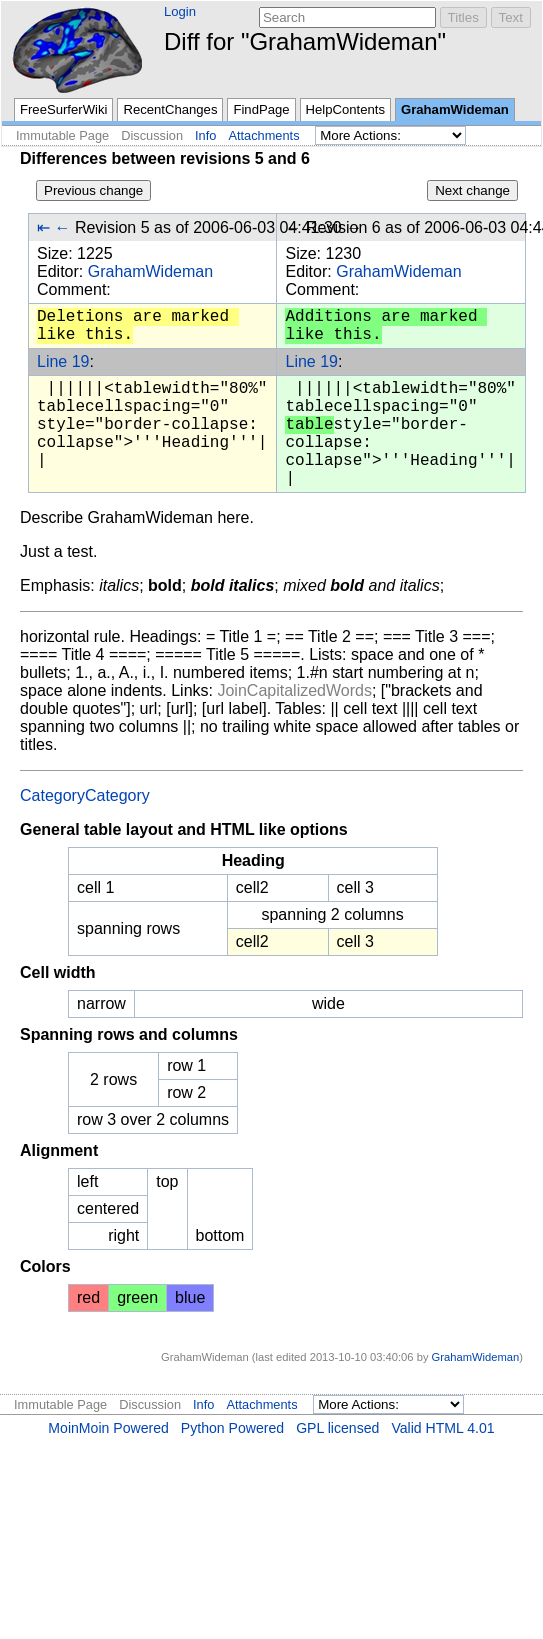  Describe the element at coordinates (108, 1428) in the screenshot. I see `MoinMoin Powered` at that location.